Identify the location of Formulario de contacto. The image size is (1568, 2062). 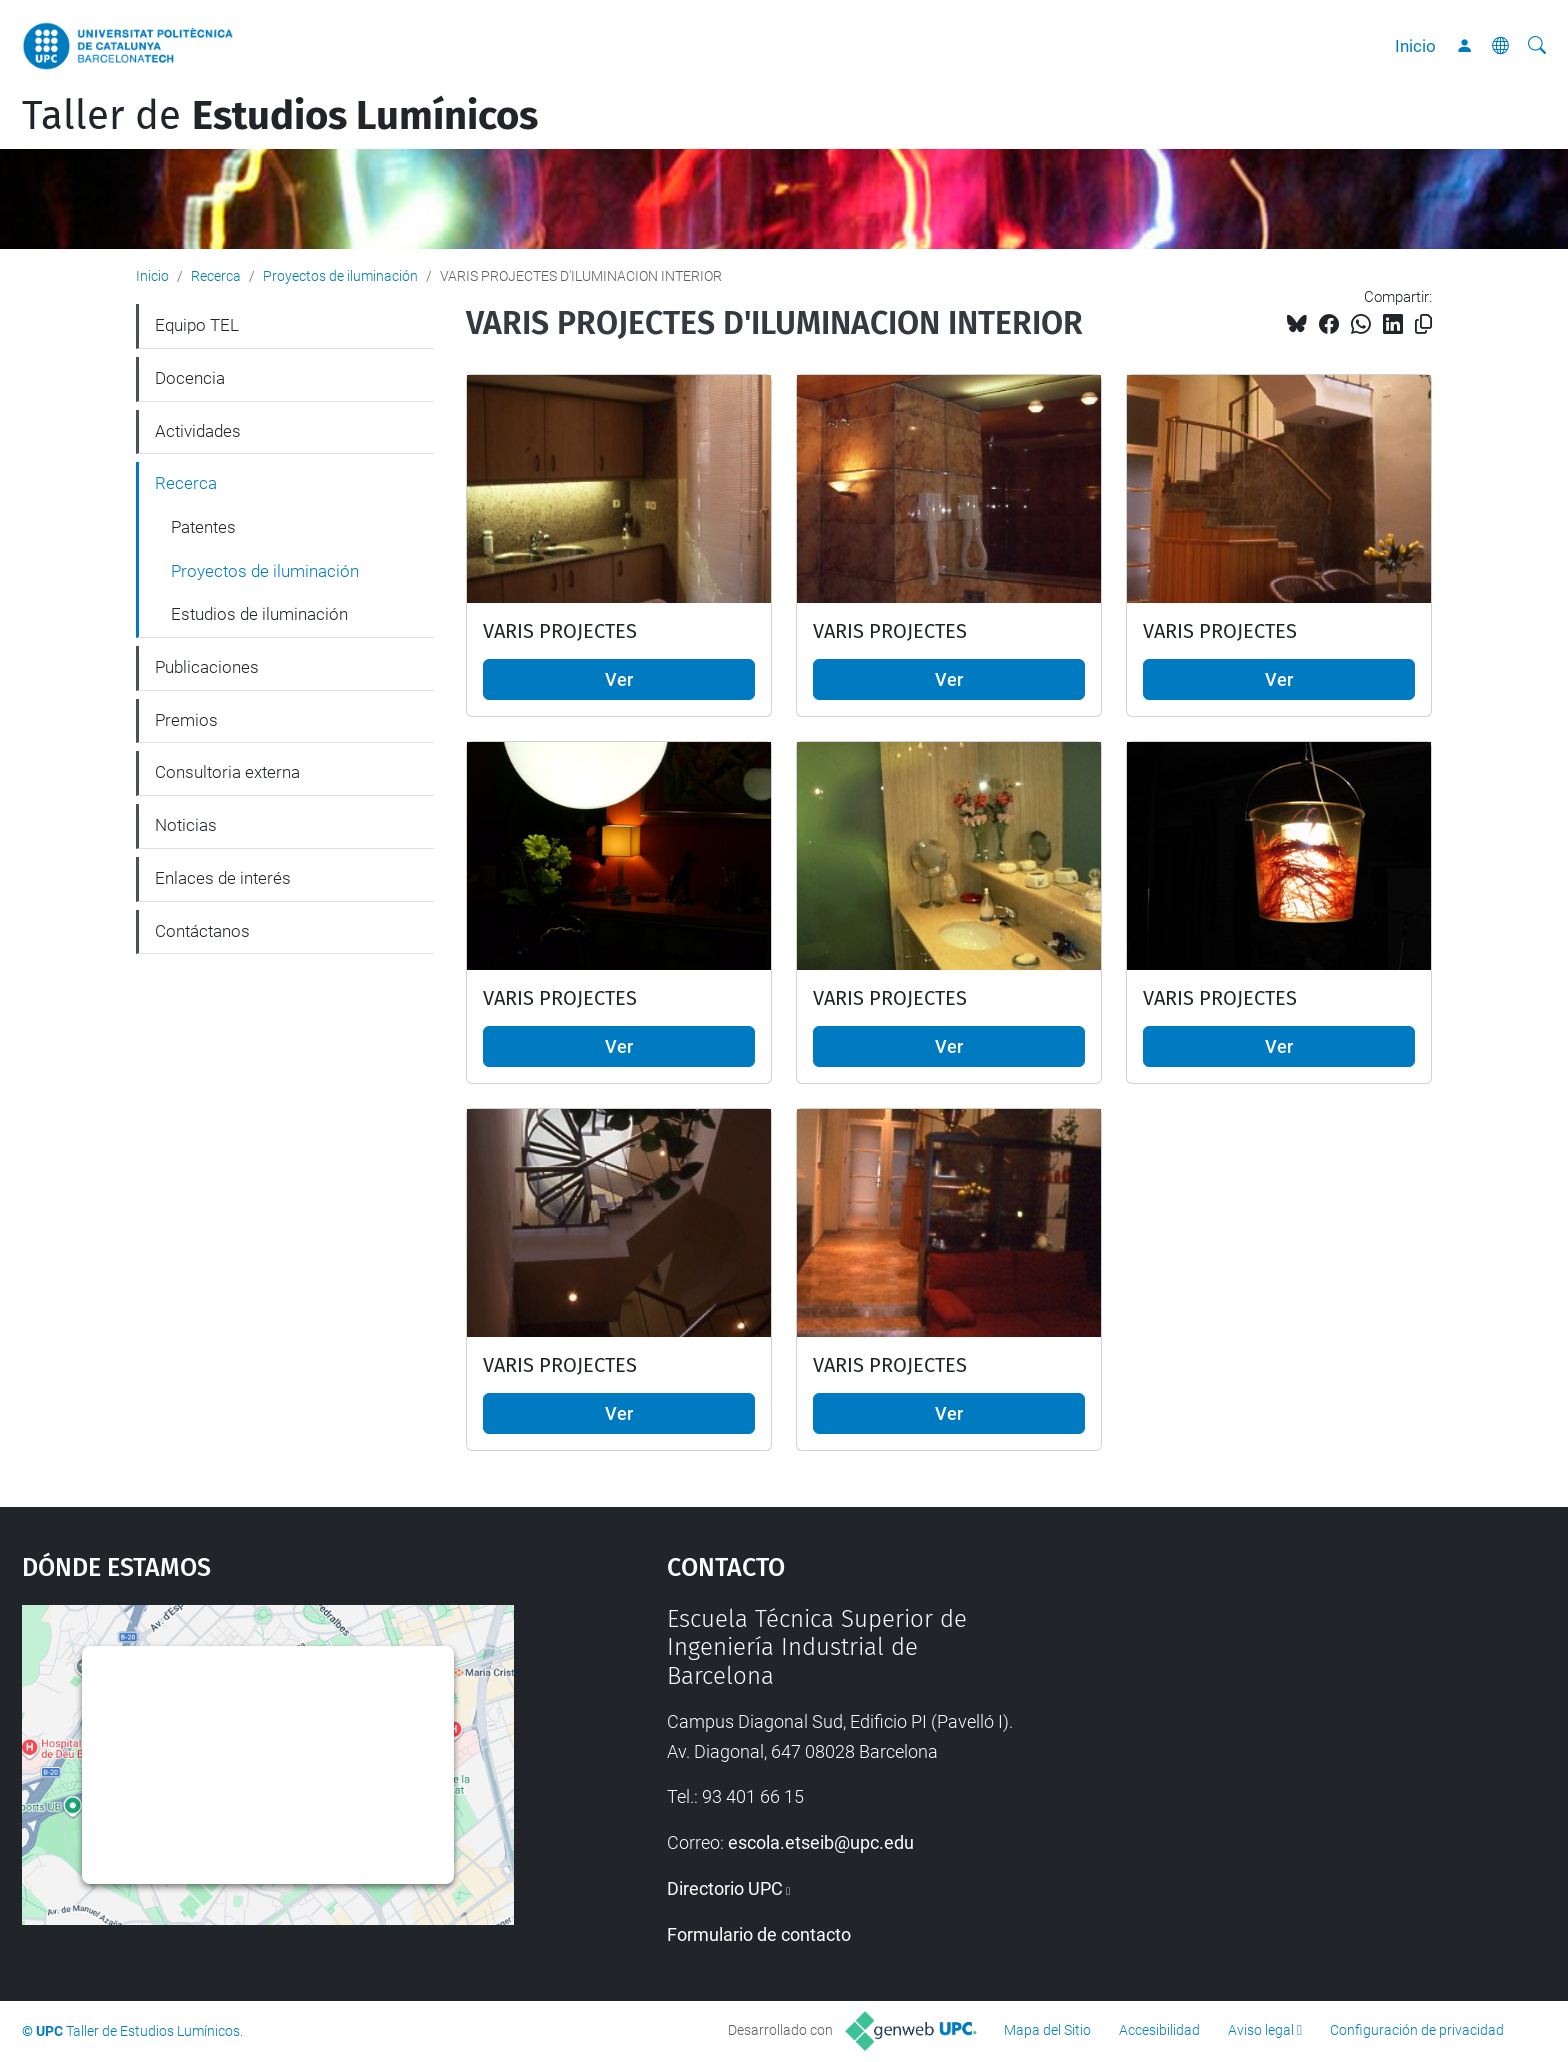
(759, 1934).